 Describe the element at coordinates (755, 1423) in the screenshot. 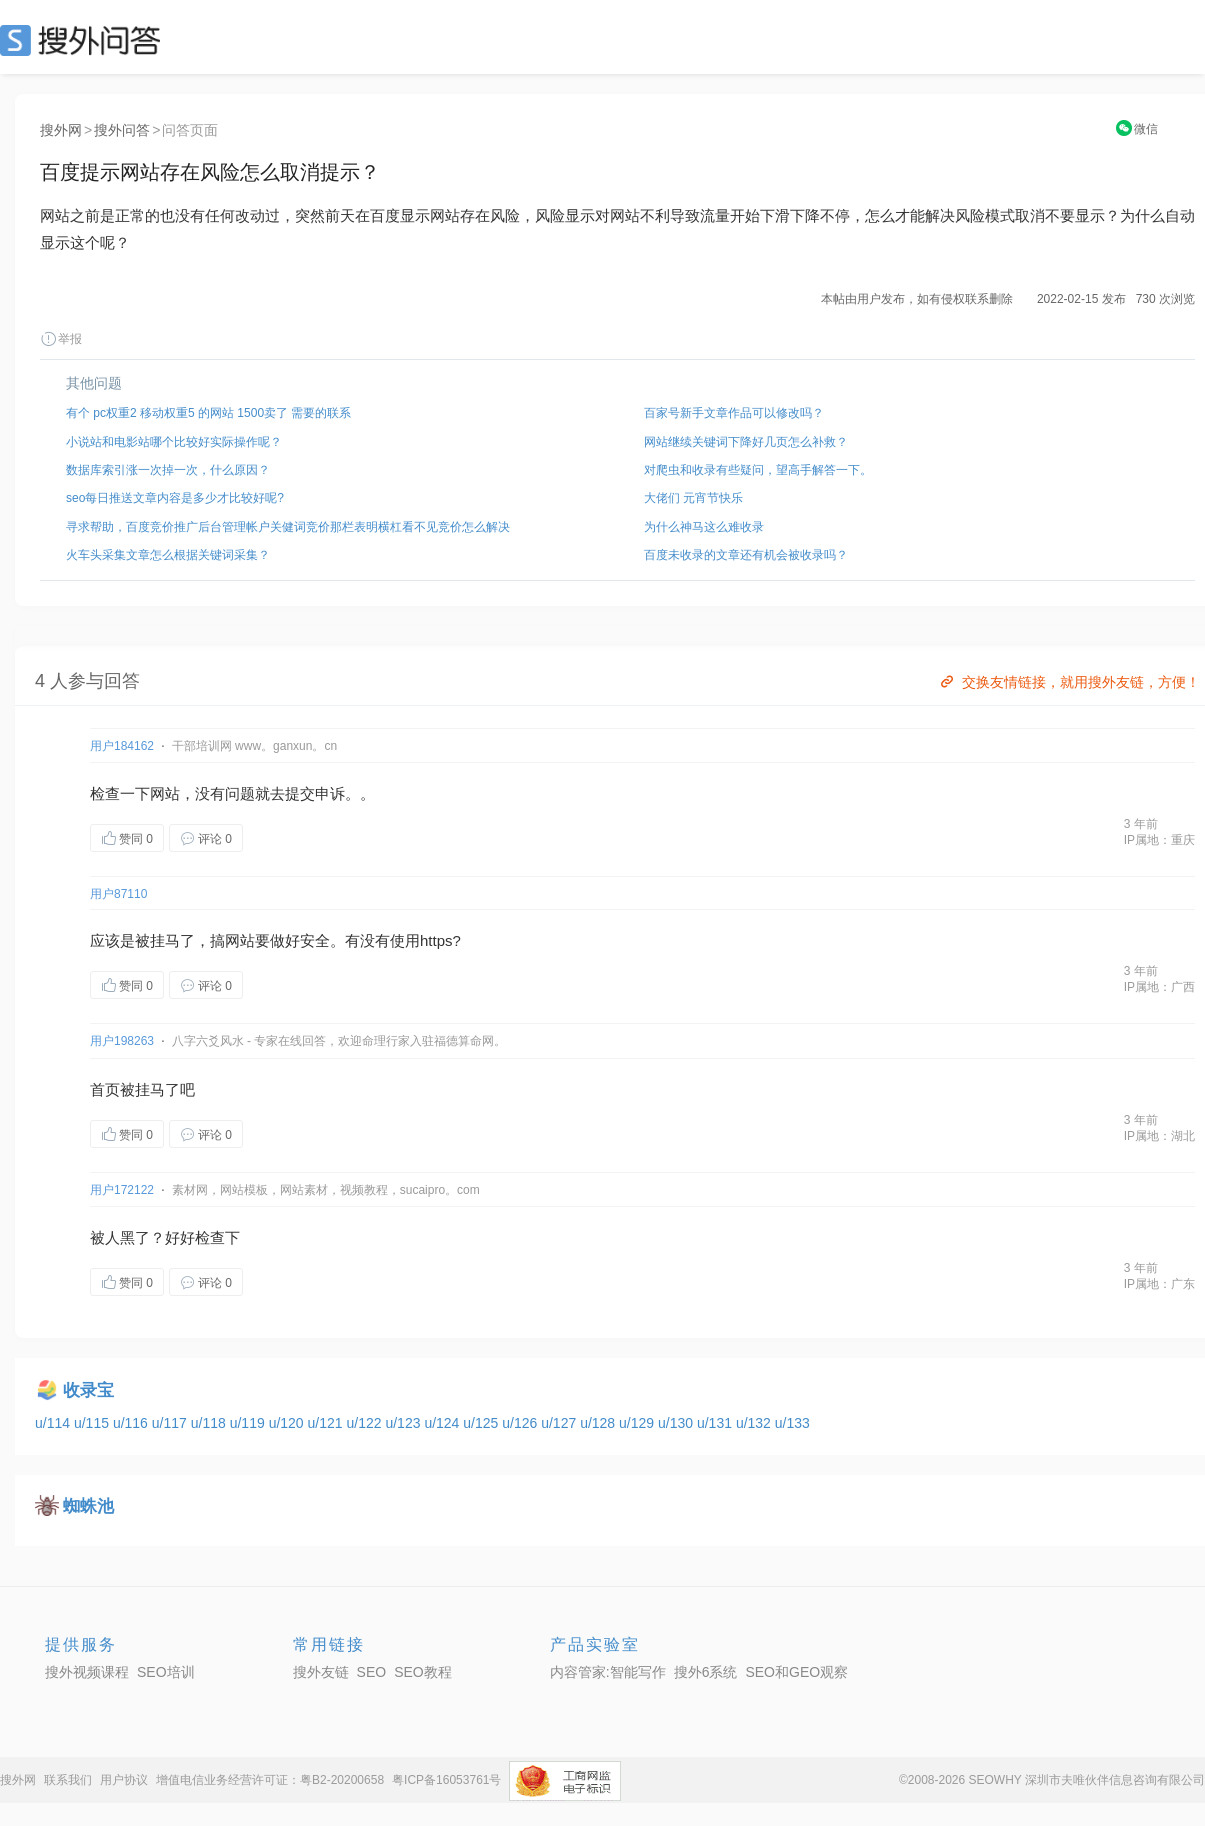

I see `u/132` at that location.